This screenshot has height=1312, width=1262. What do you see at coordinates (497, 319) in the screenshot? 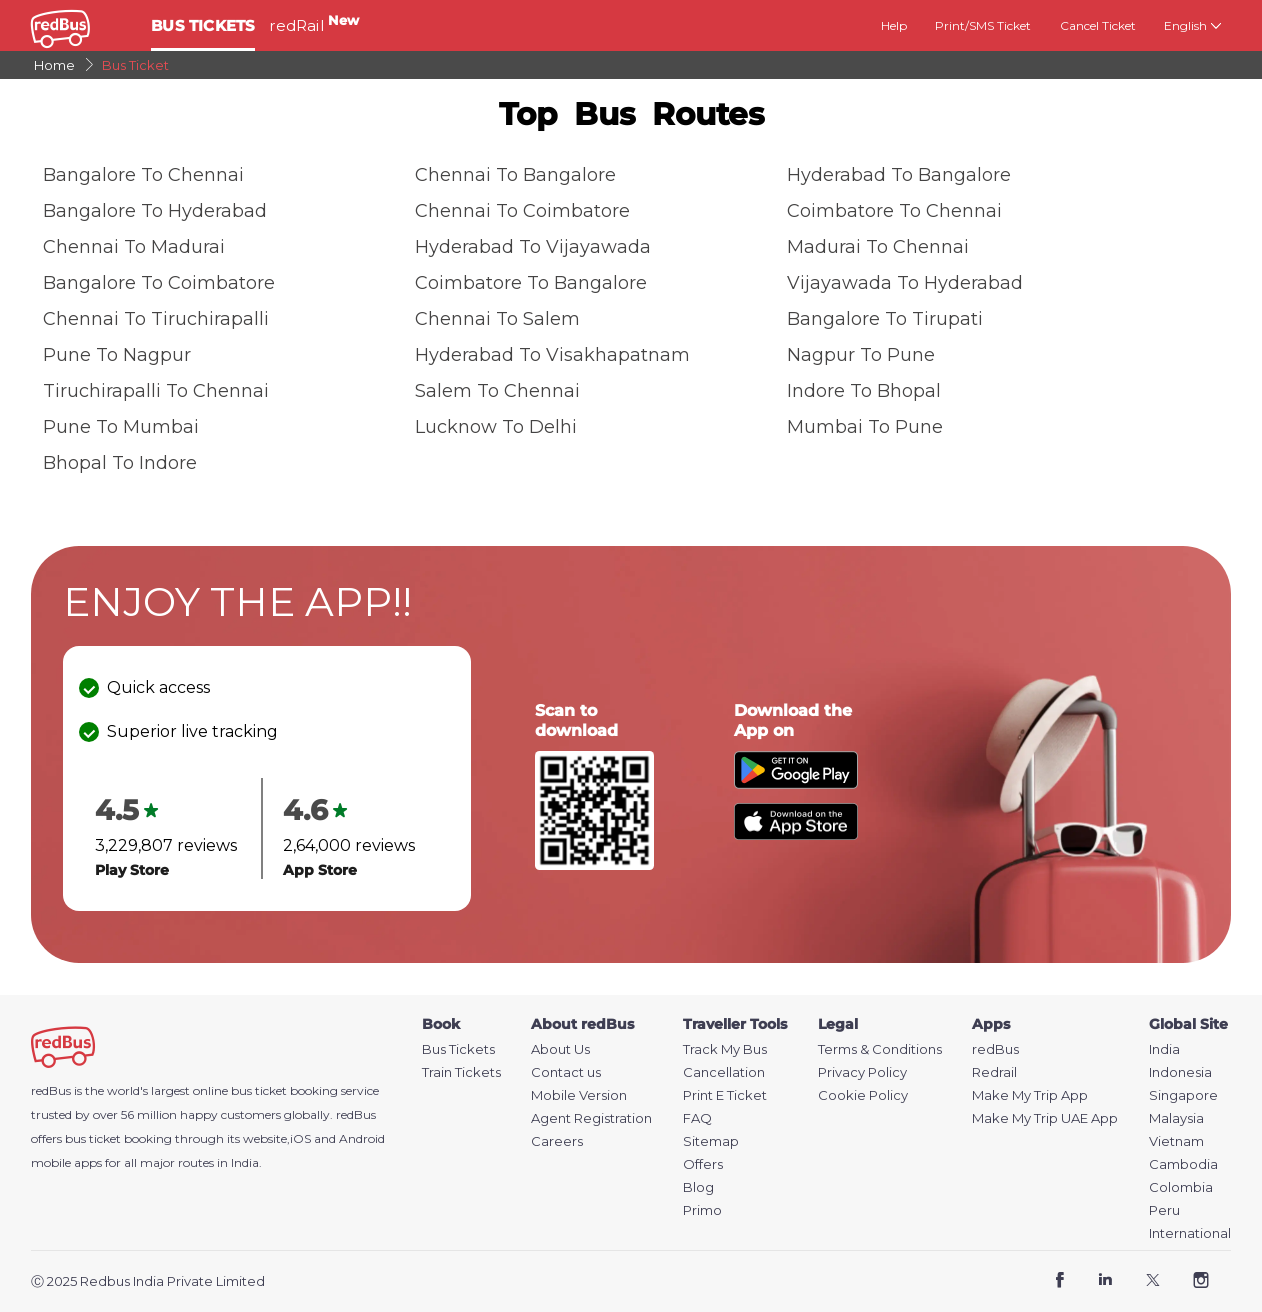
I see `Chennai to Salem` at bounding box center [497, 319].